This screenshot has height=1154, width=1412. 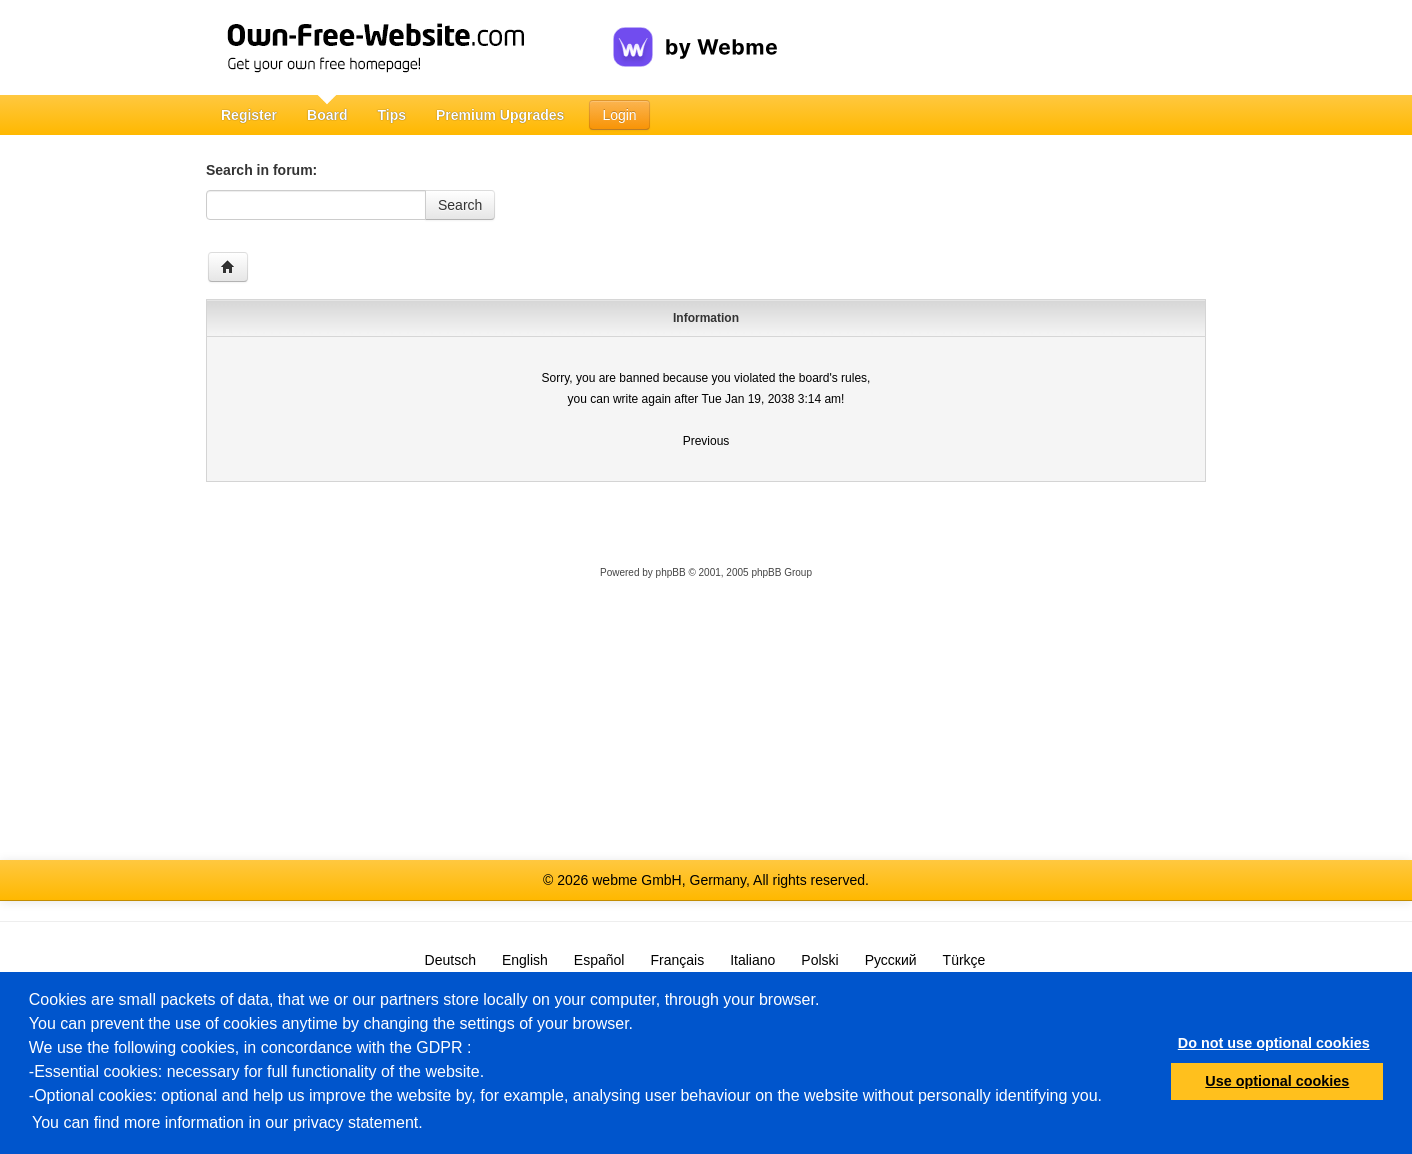 I want to click on Français, so click(x=677, y=960).